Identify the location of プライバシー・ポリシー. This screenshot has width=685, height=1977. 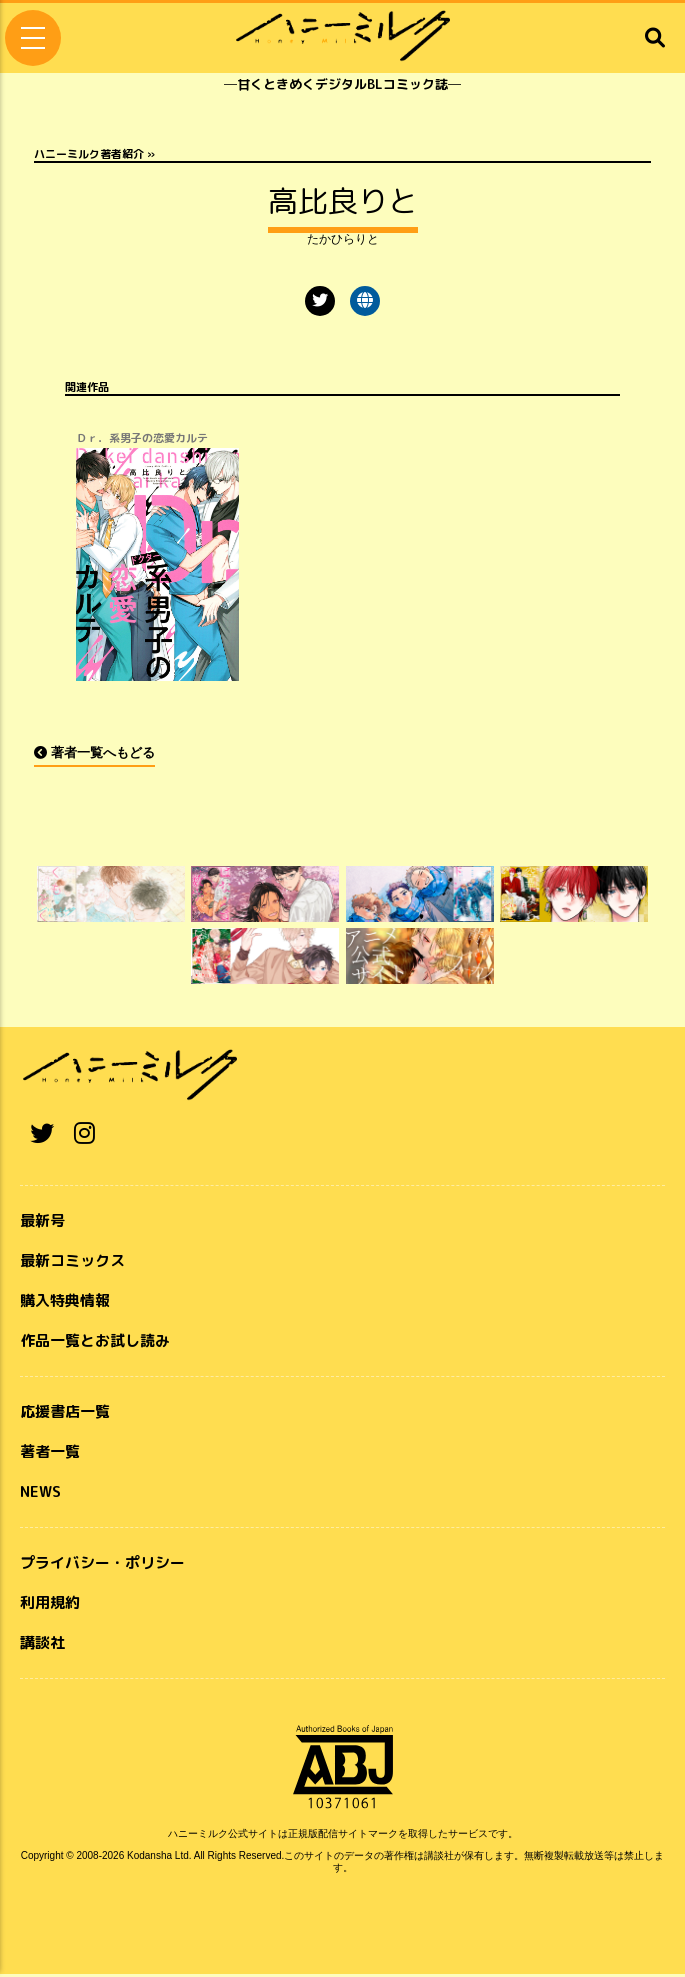
(102, 1565).